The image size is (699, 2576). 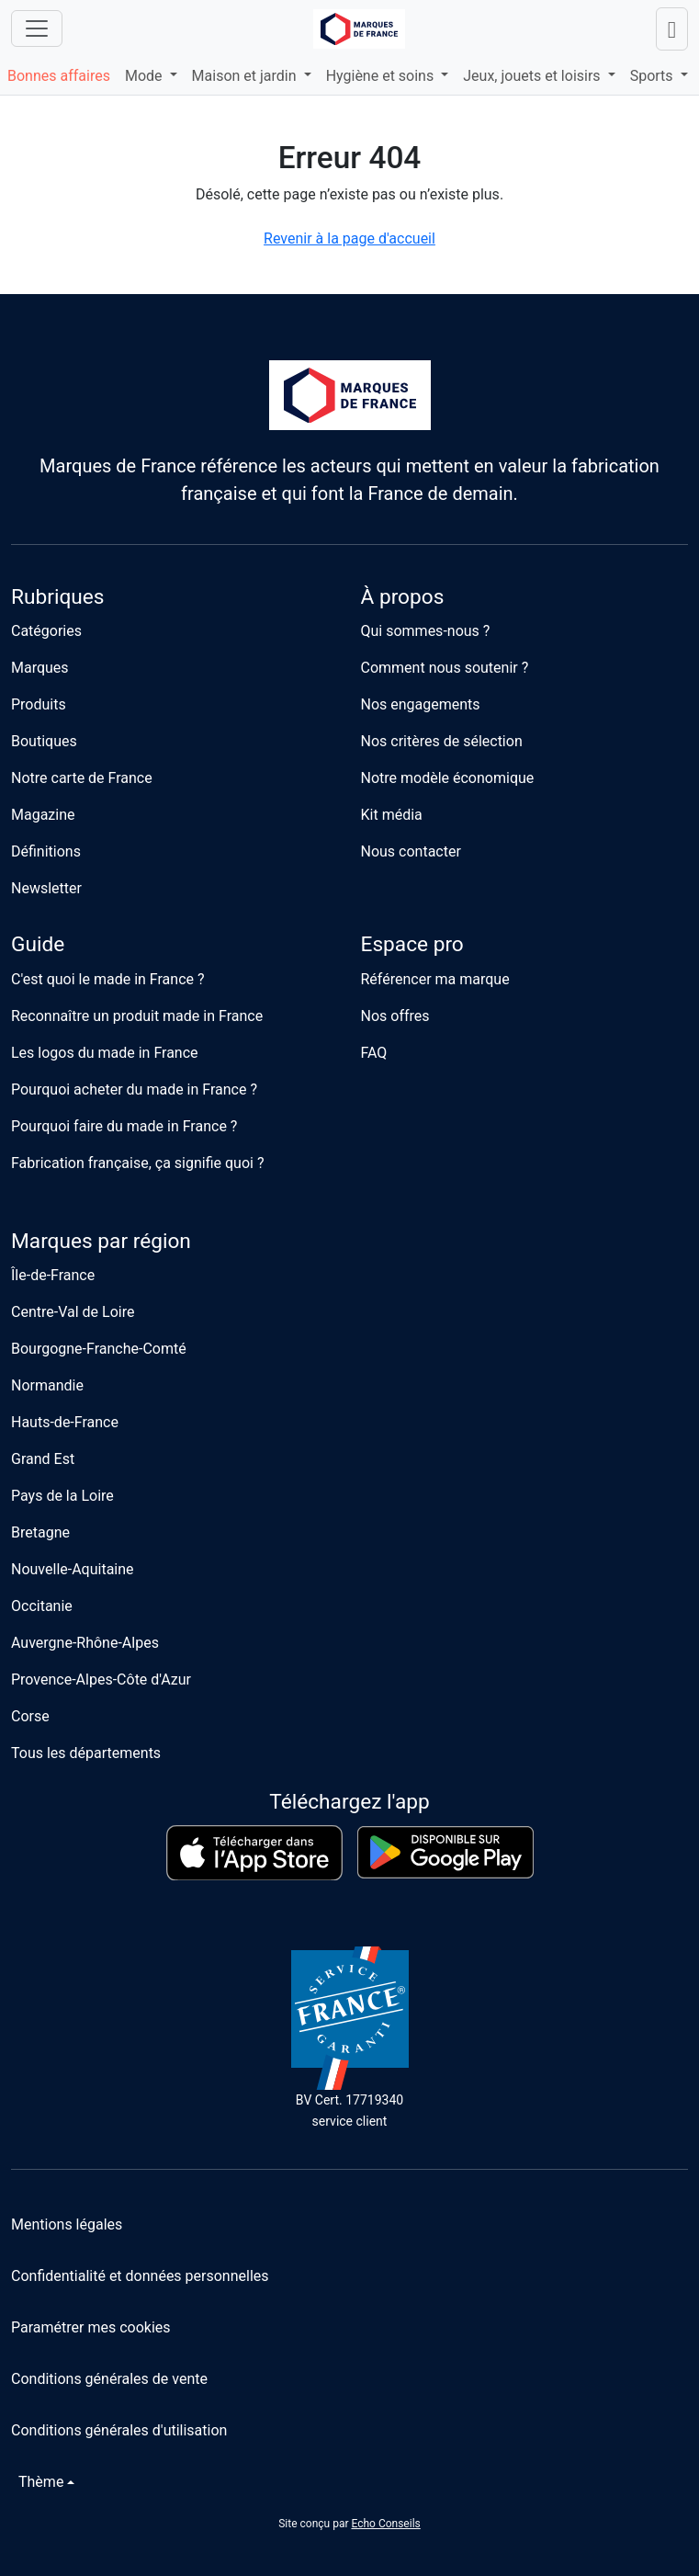 What do you see at coordinates (44, 741) in the screenshot?
I see `Boutiques` at bounding box center [44, 741].